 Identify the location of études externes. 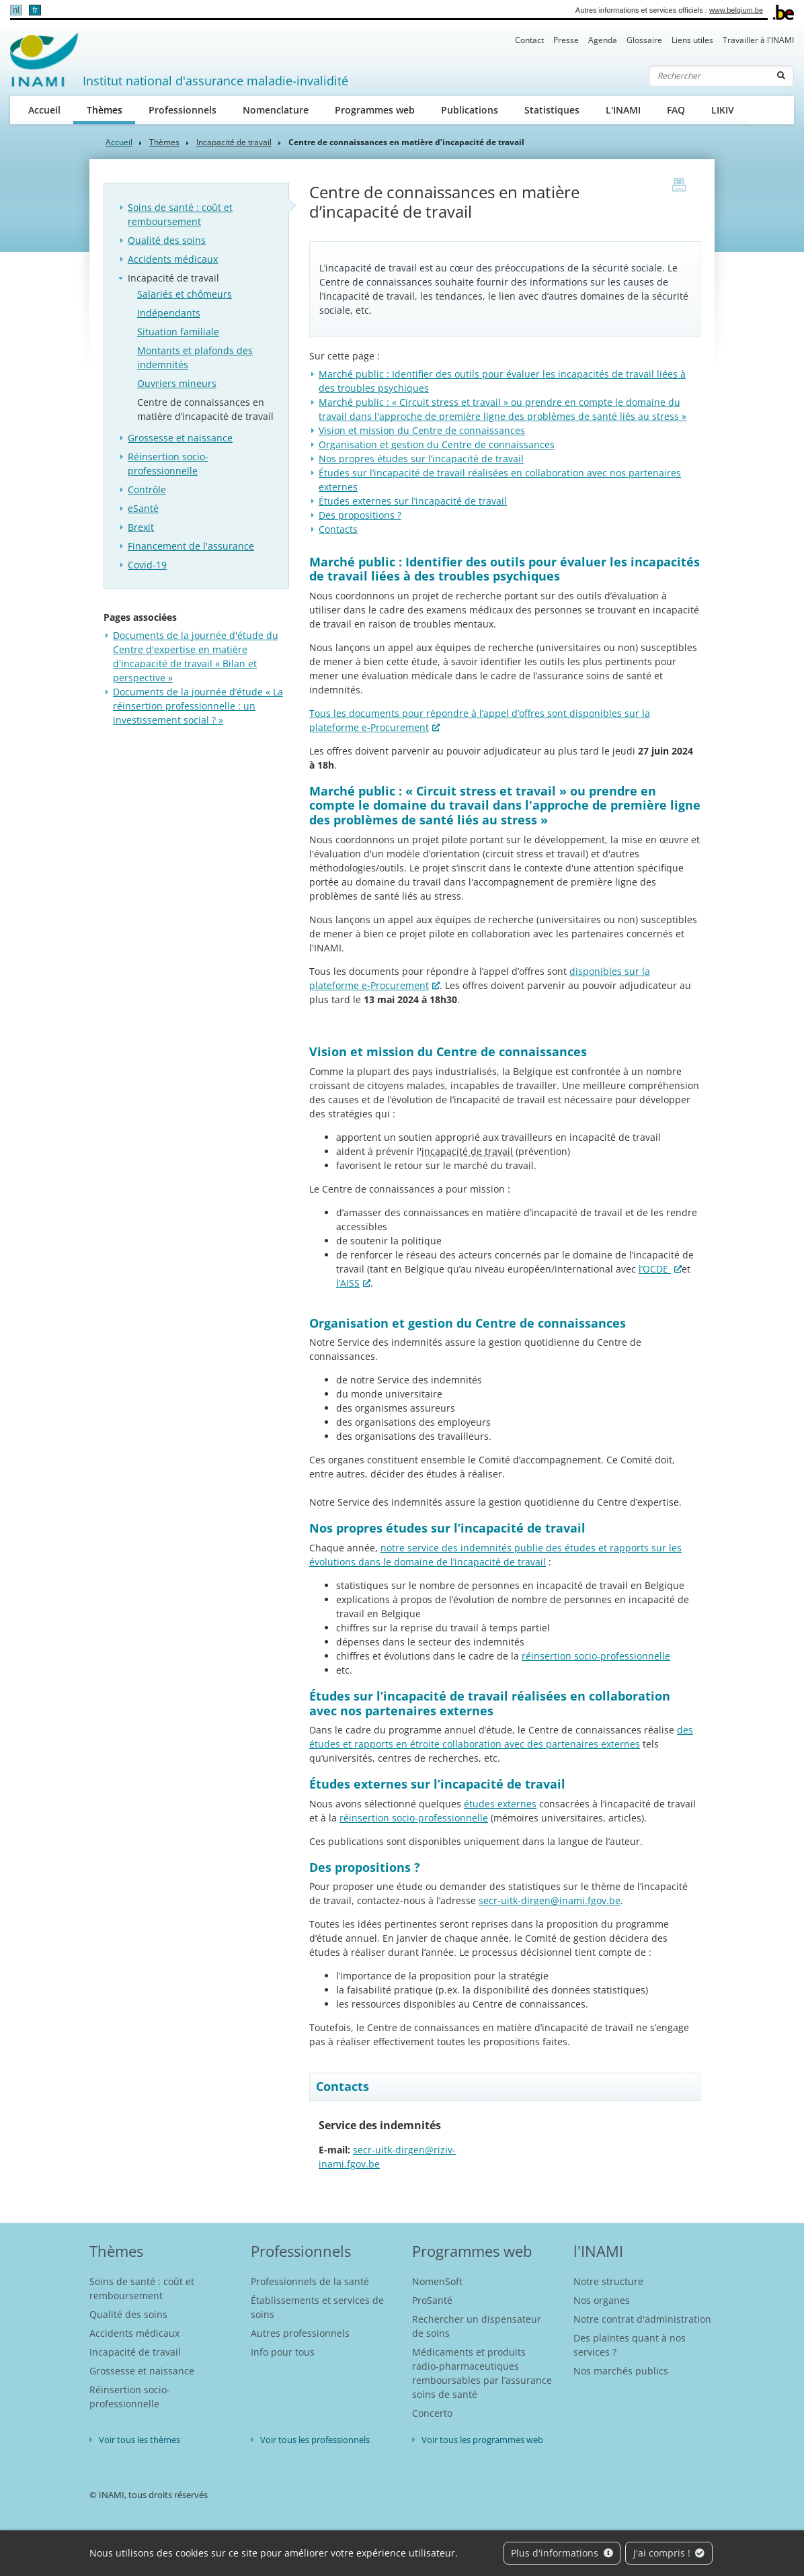
(500, 1803).